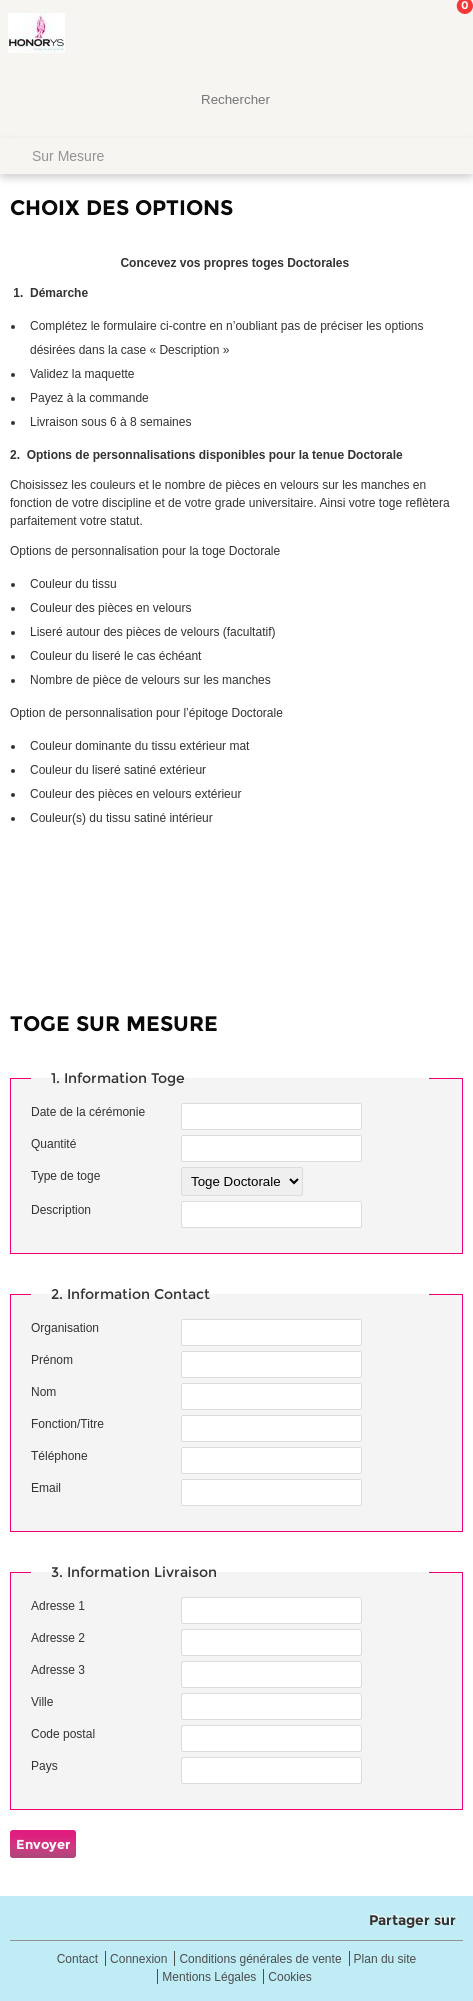 The image size is (473, 2001). I want to click on Pays, so click(44, 1766).